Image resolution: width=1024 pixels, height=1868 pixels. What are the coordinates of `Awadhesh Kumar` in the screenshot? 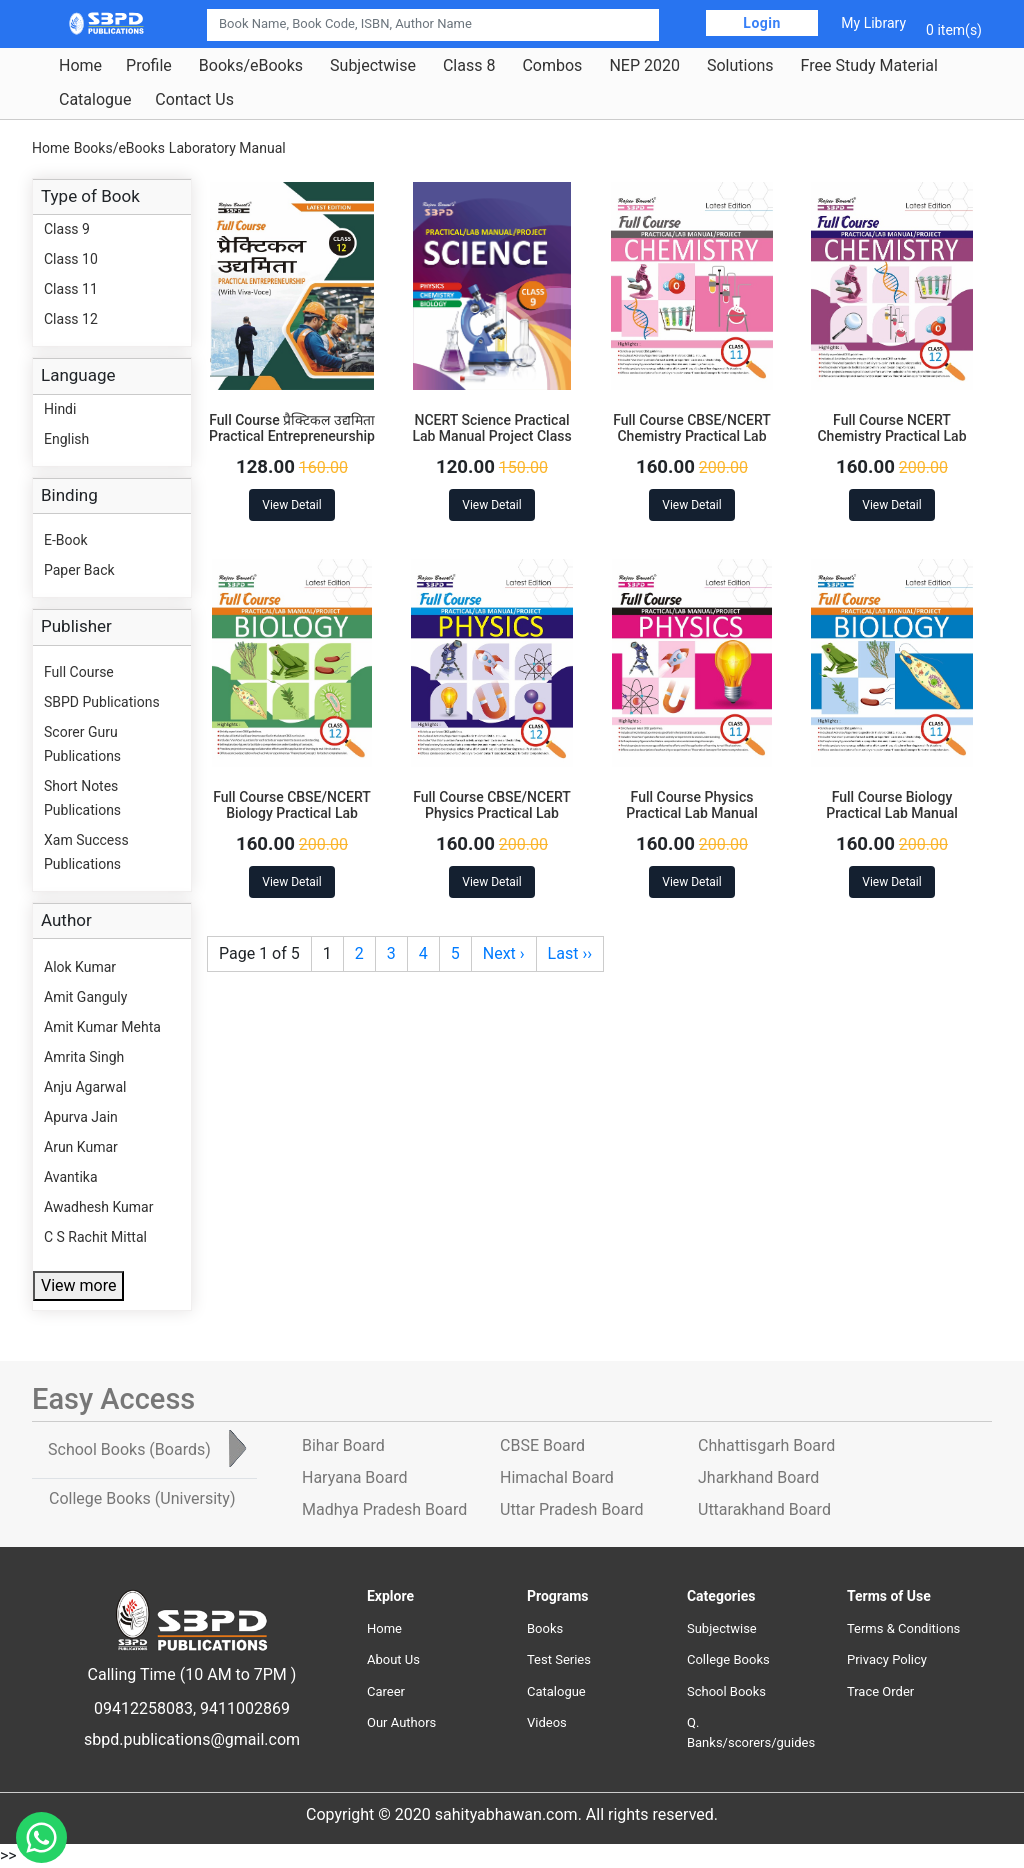 It's located at (98, 1207).